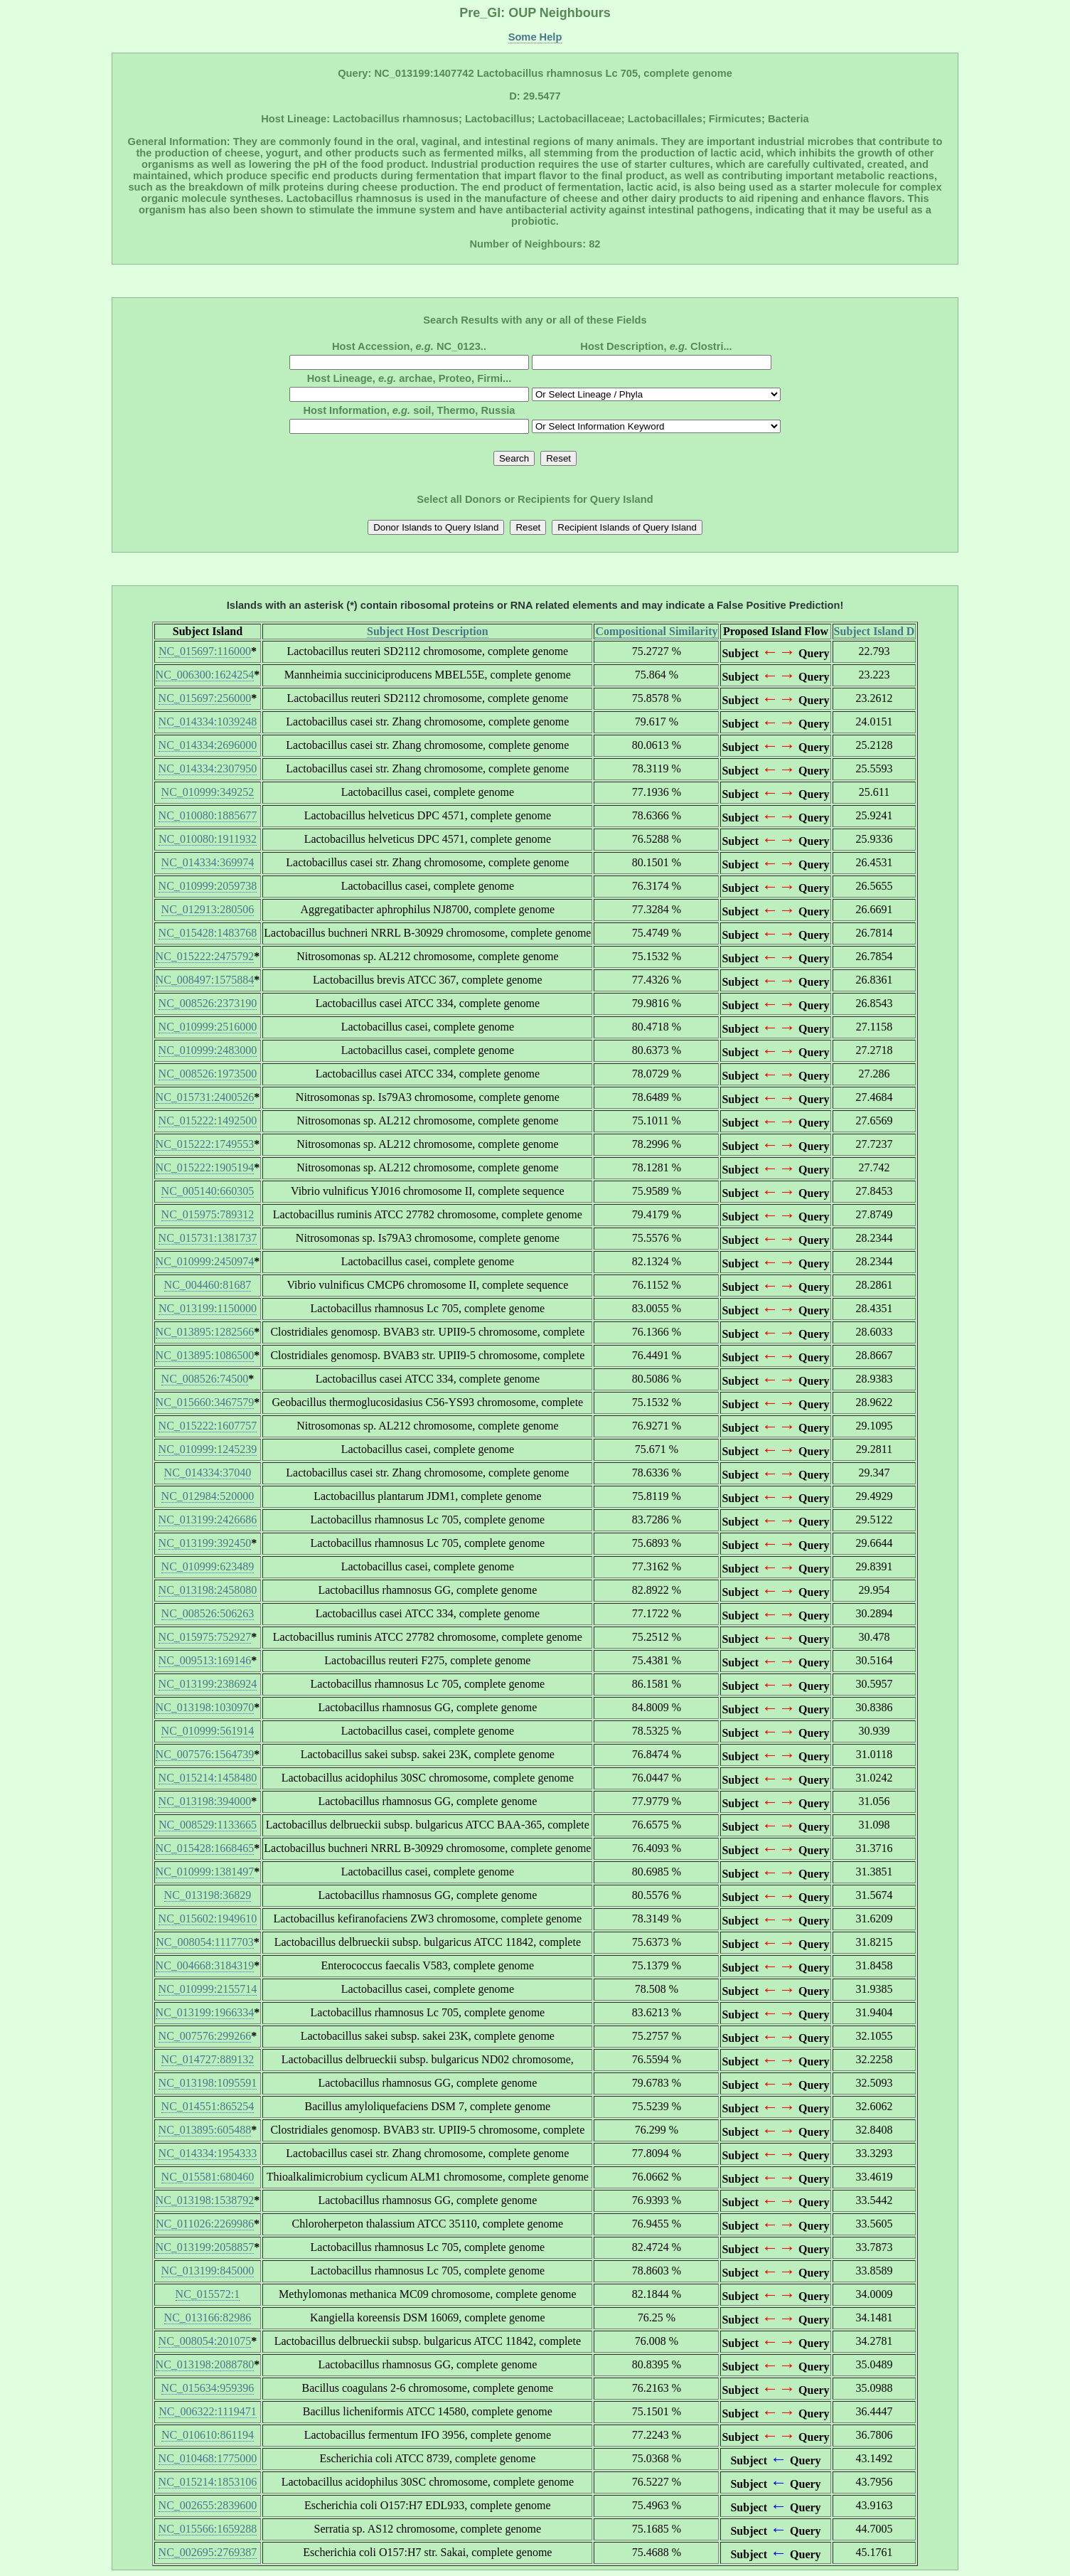 The width and height of the screenshot is (1070, 2576). I want to click on NC_013199:2426686, so click(208, 1519).